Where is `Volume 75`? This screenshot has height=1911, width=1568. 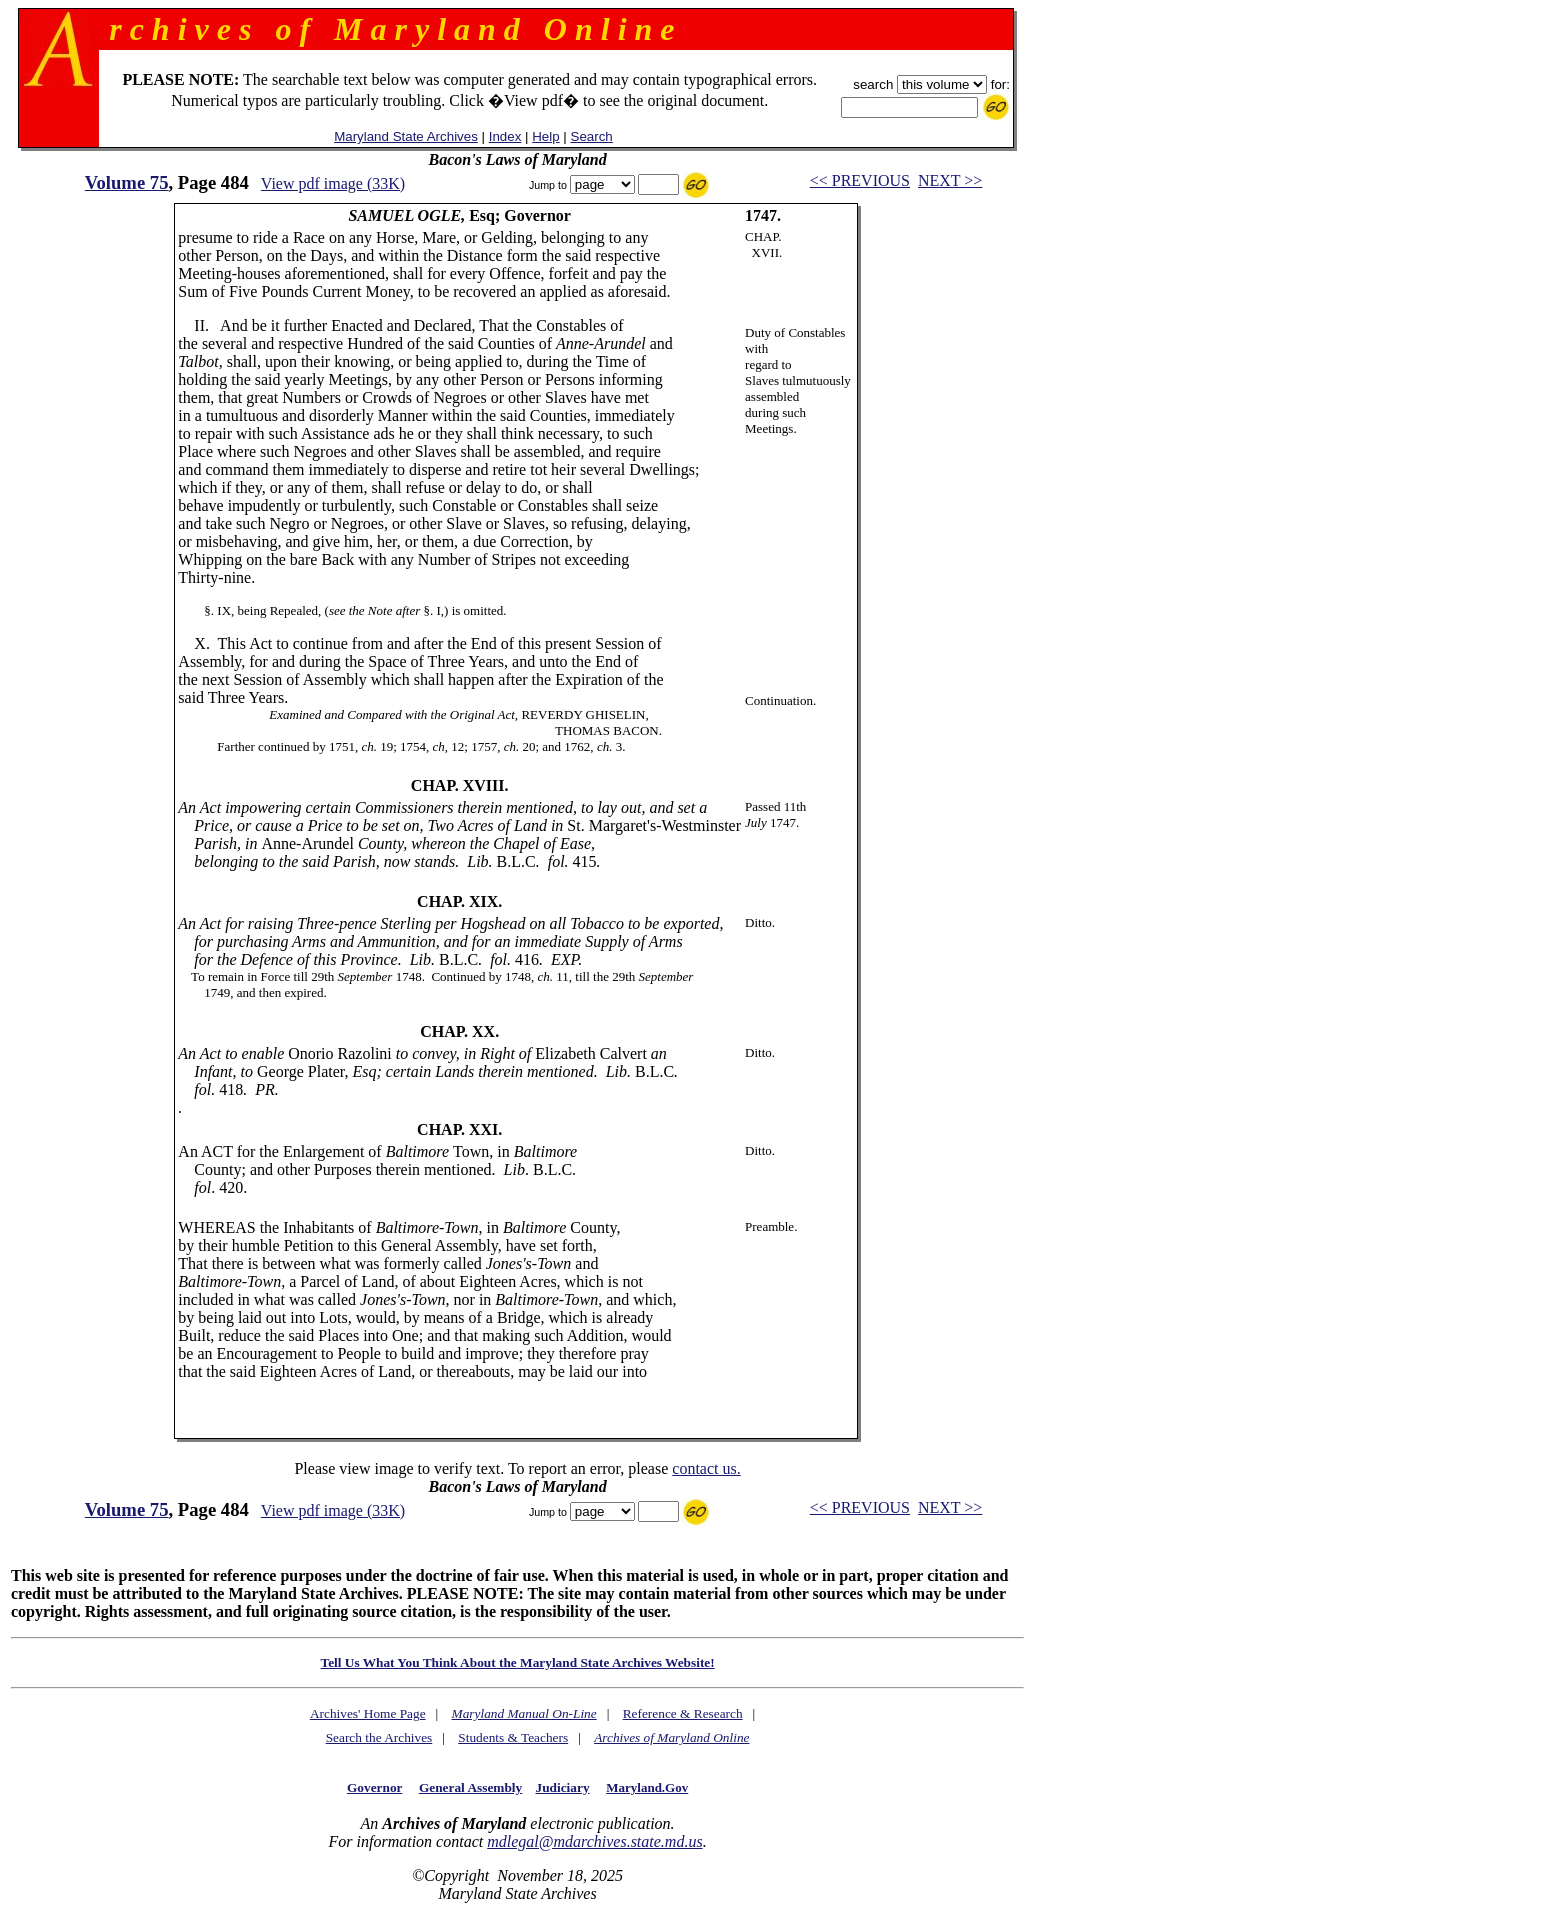 Volume 75 is located at coordinates (127, 182).